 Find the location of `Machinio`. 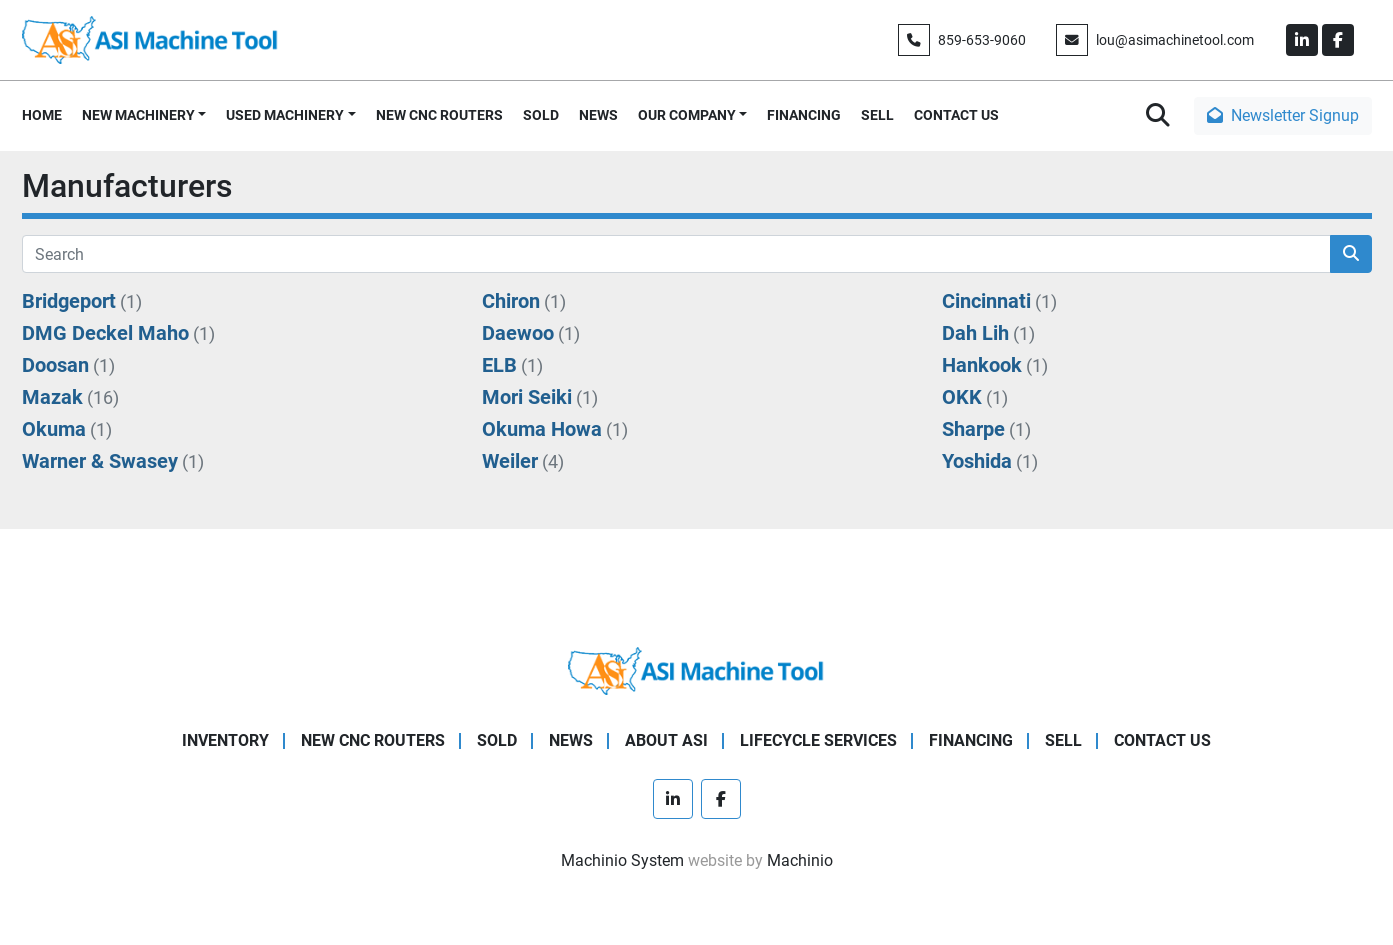

Machinio is located at coordinates (800, 860).